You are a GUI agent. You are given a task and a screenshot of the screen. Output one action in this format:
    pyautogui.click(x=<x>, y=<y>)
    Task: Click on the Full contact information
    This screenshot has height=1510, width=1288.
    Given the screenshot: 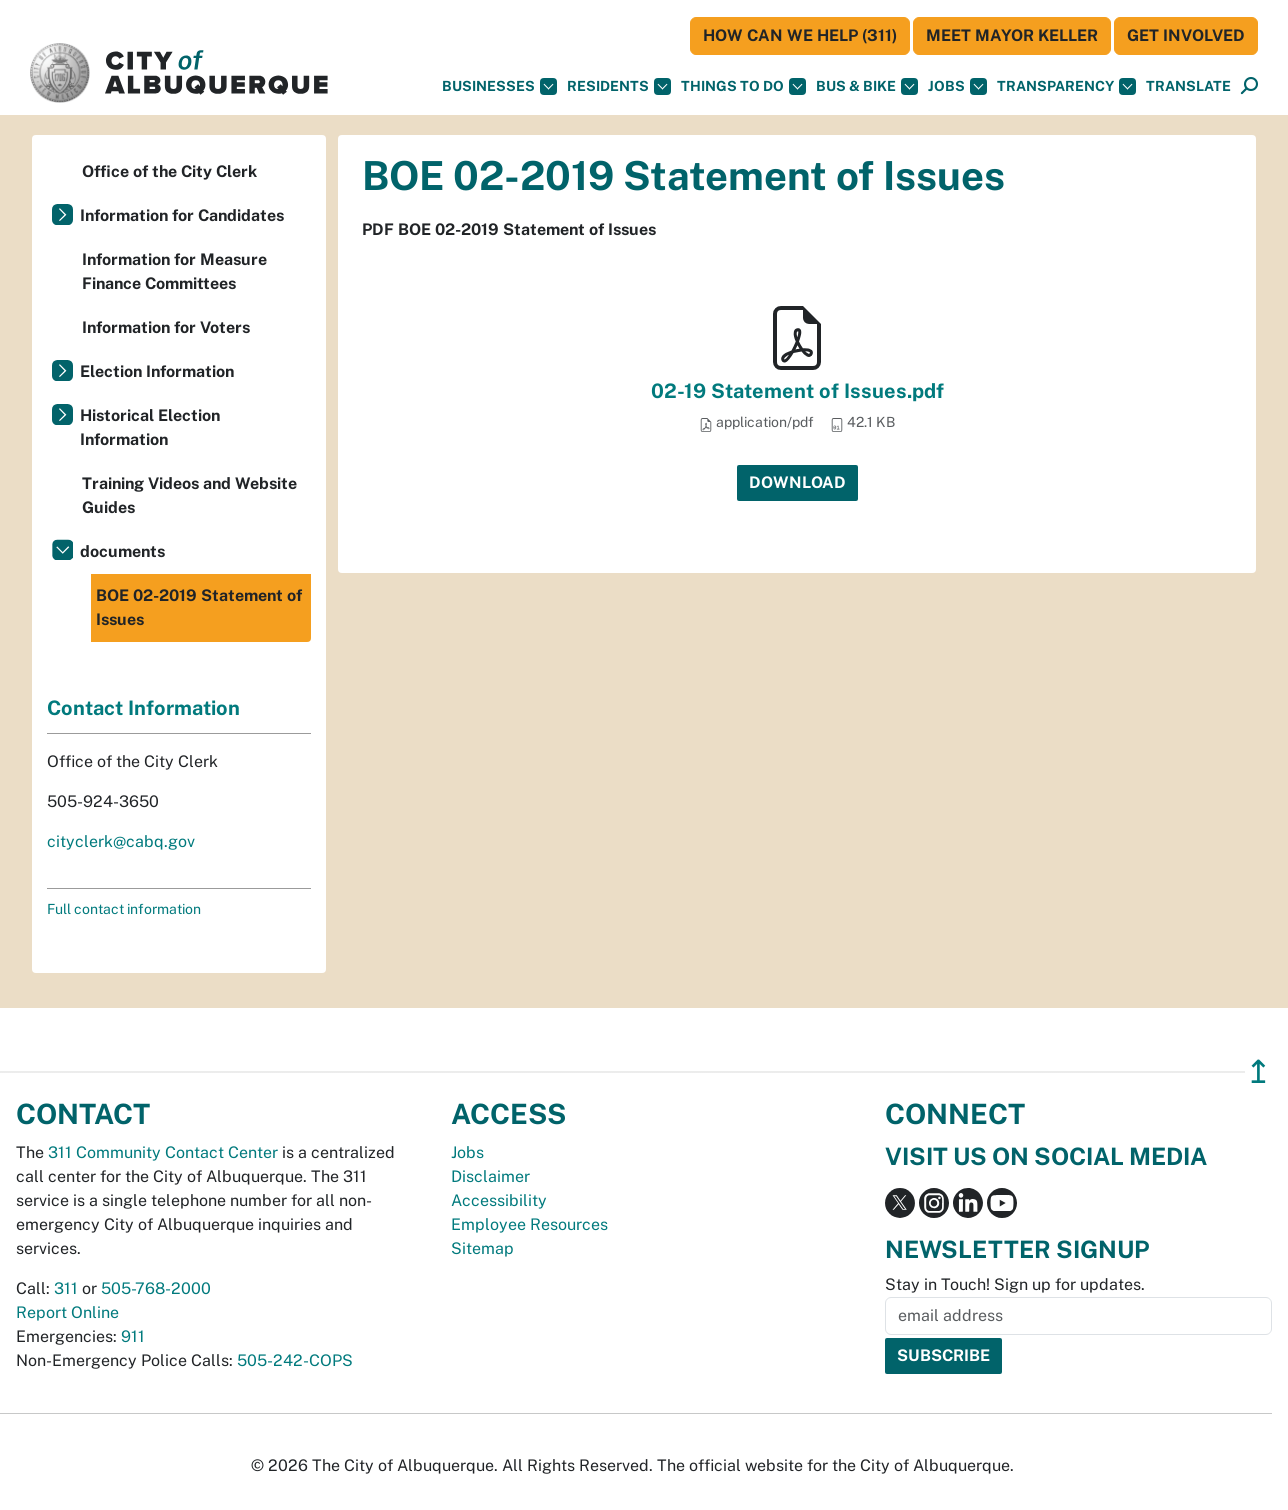 What is the action you would take?
    pyautogui.click(x=124, y=909)
    